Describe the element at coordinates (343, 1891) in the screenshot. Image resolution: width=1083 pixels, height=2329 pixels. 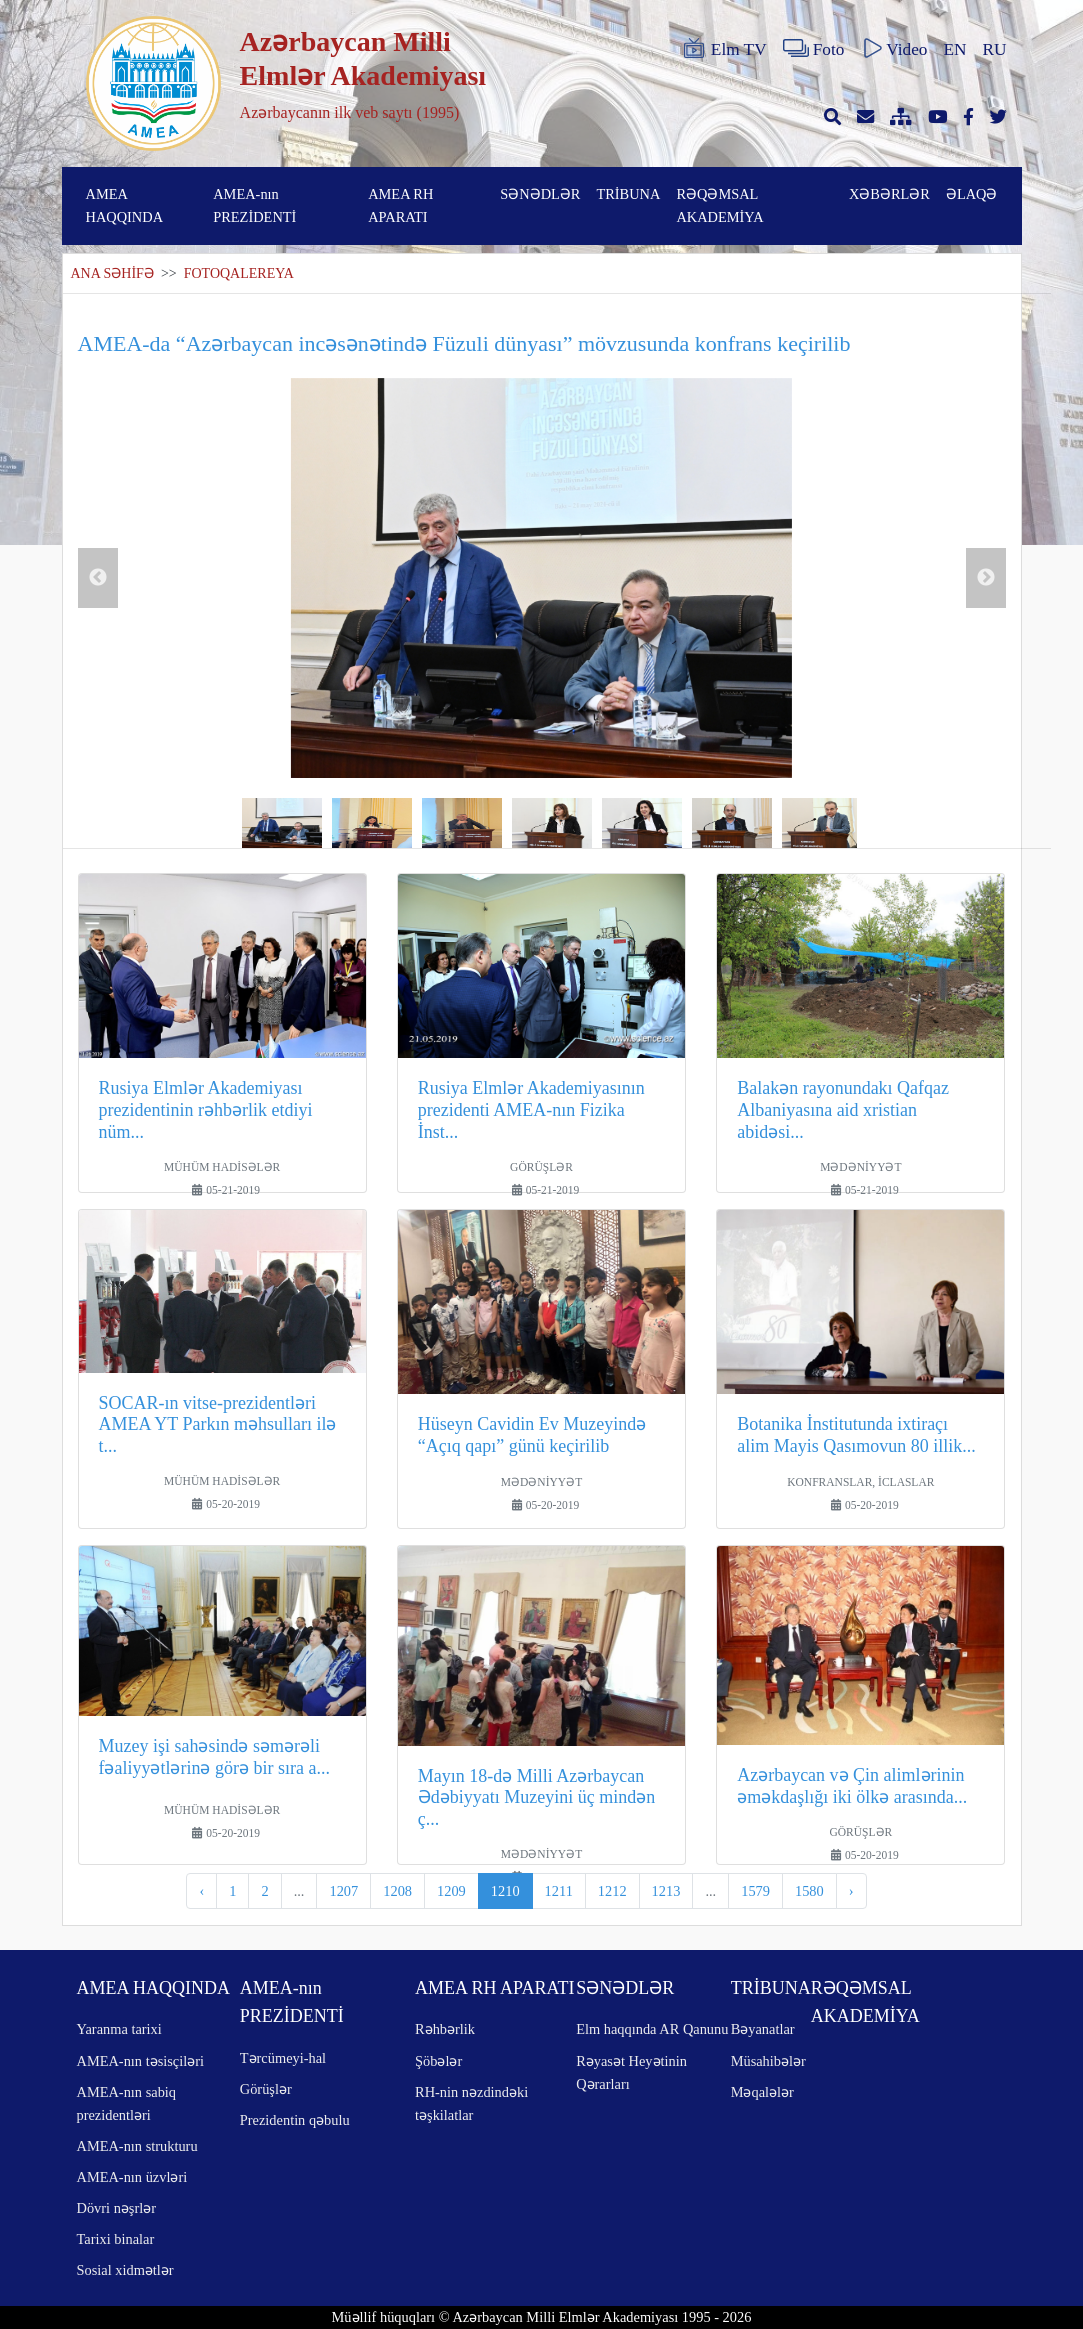
I see `1207` at that location.